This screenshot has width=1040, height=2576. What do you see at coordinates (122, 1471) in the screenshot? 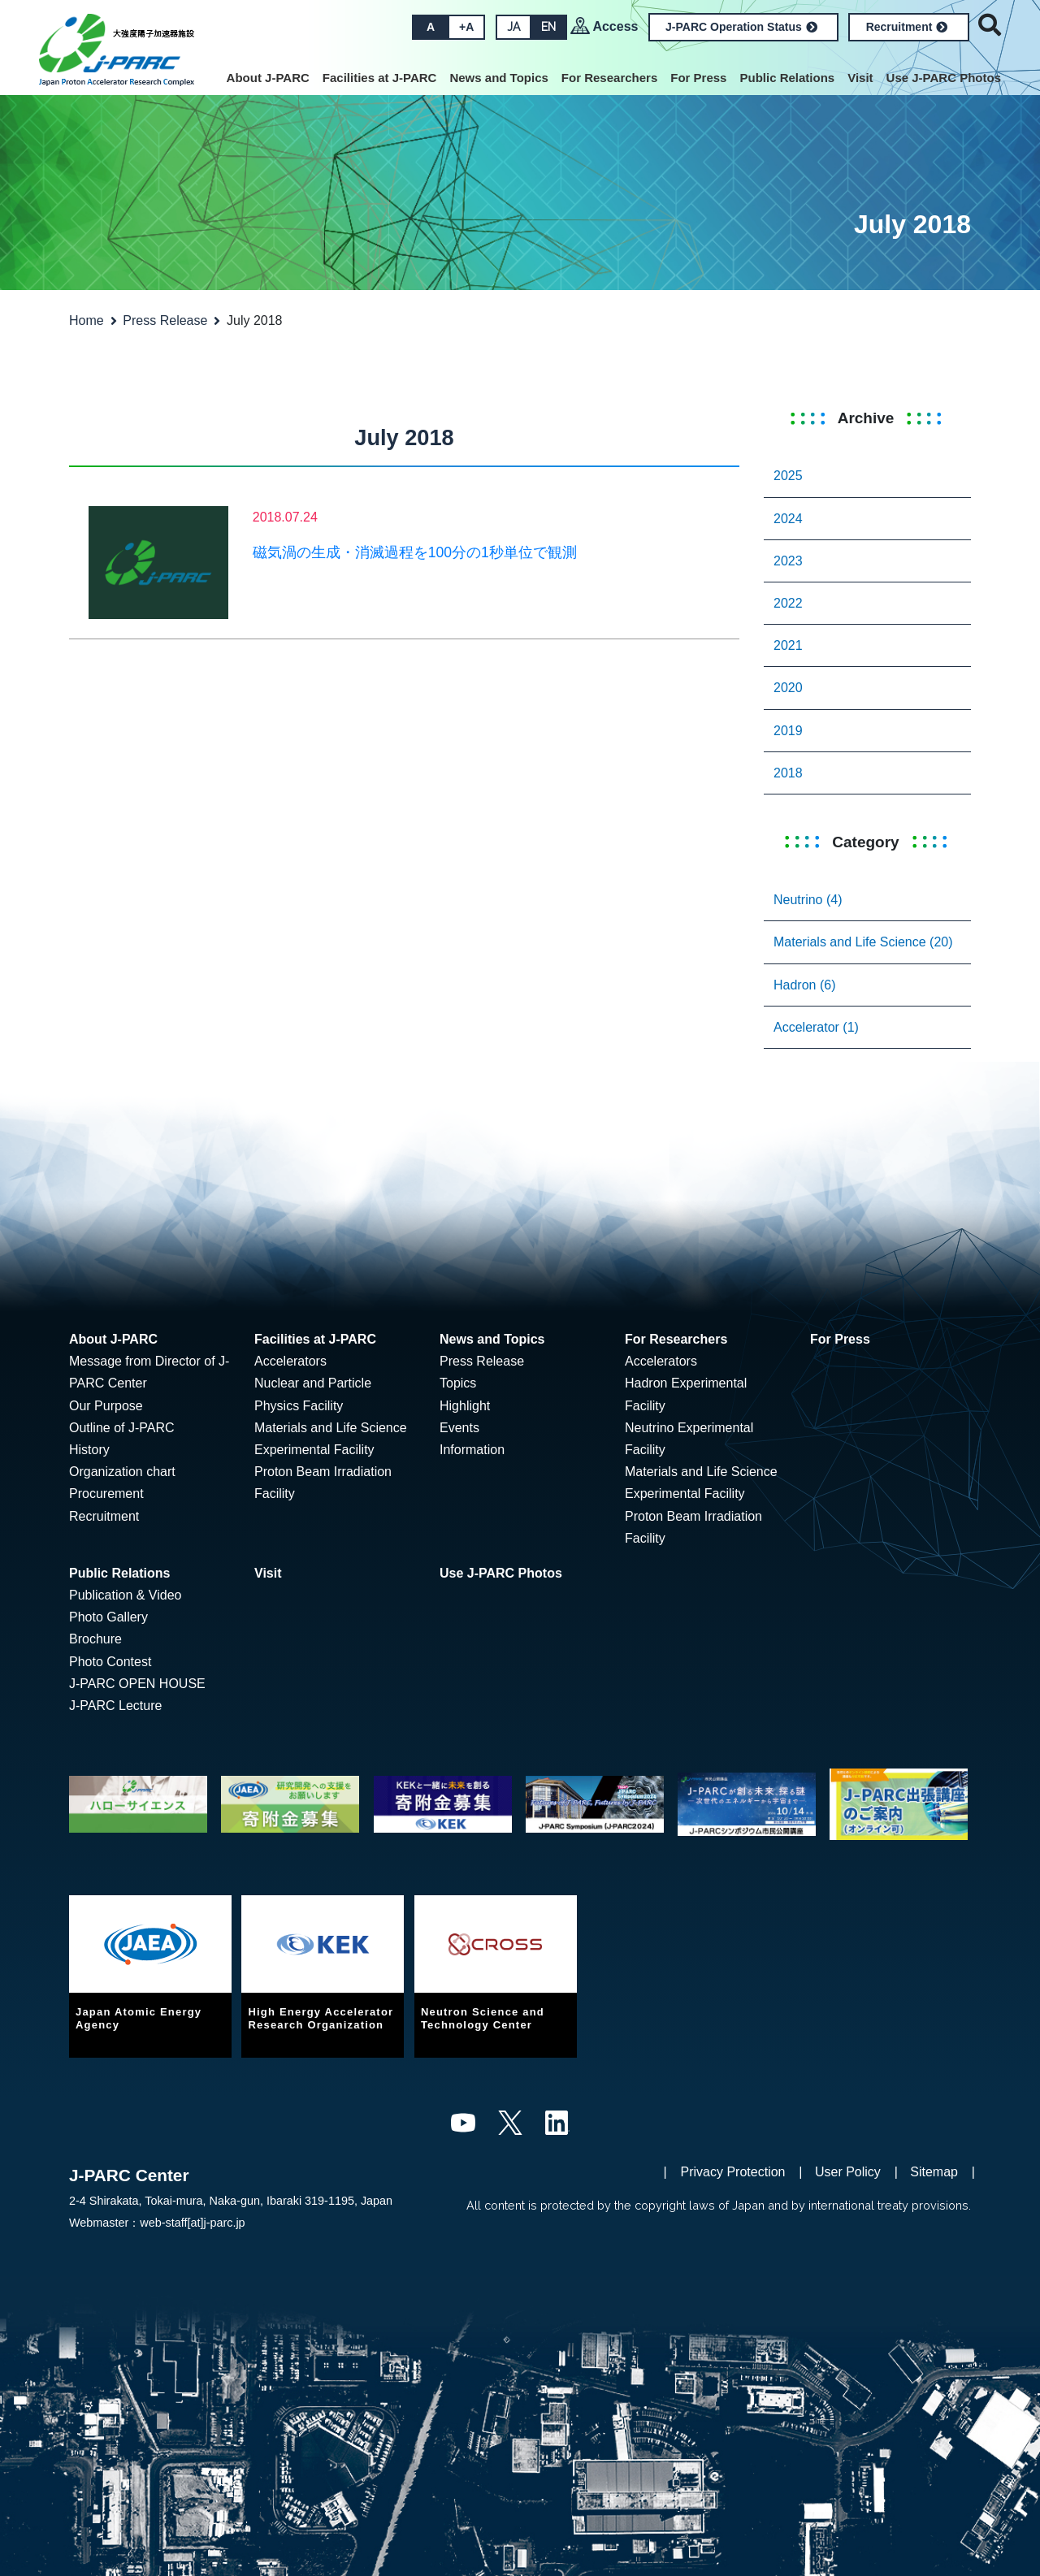
I see `Organization chart` at bounding box center [122, 1471].